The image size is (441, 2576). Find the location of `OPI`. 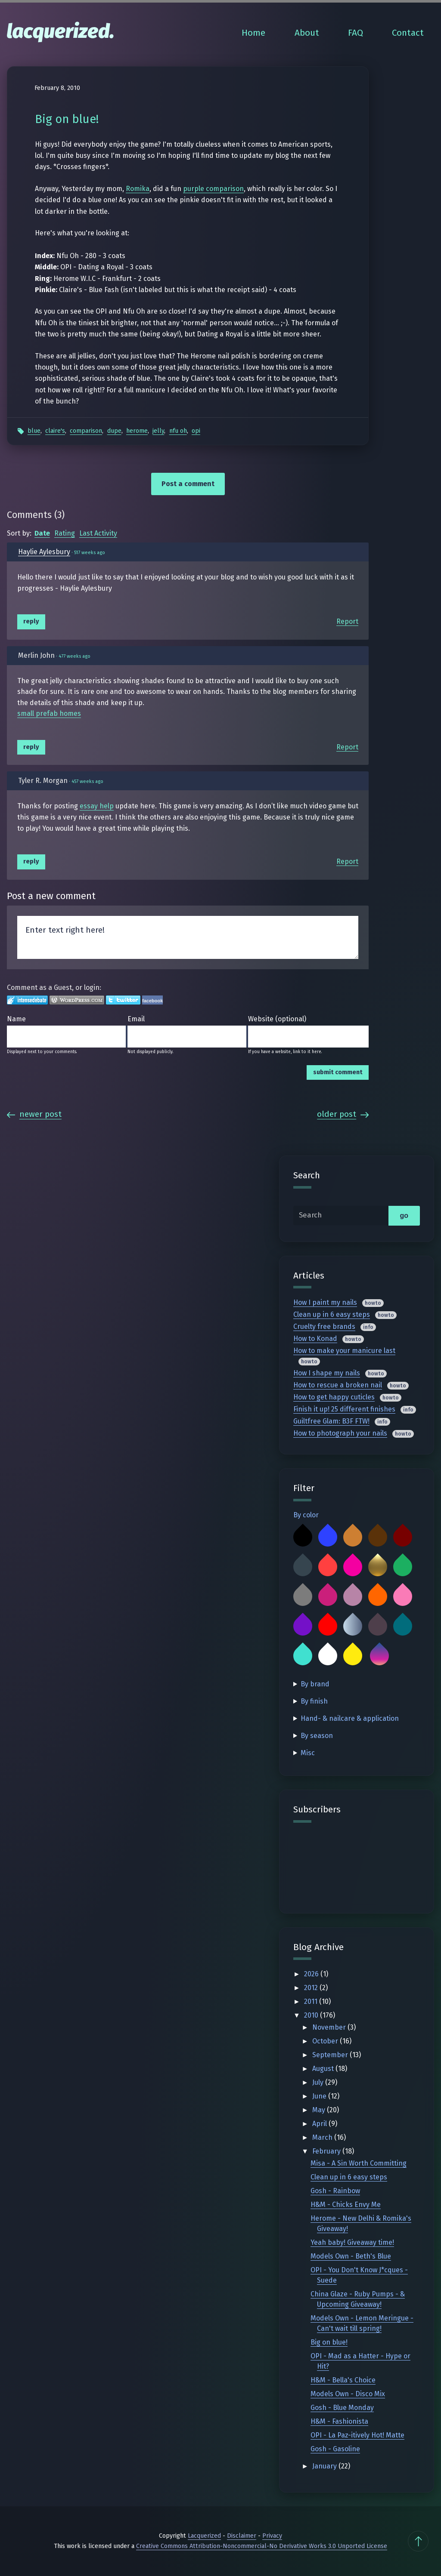

OPI is located at coordinates (196, 430).